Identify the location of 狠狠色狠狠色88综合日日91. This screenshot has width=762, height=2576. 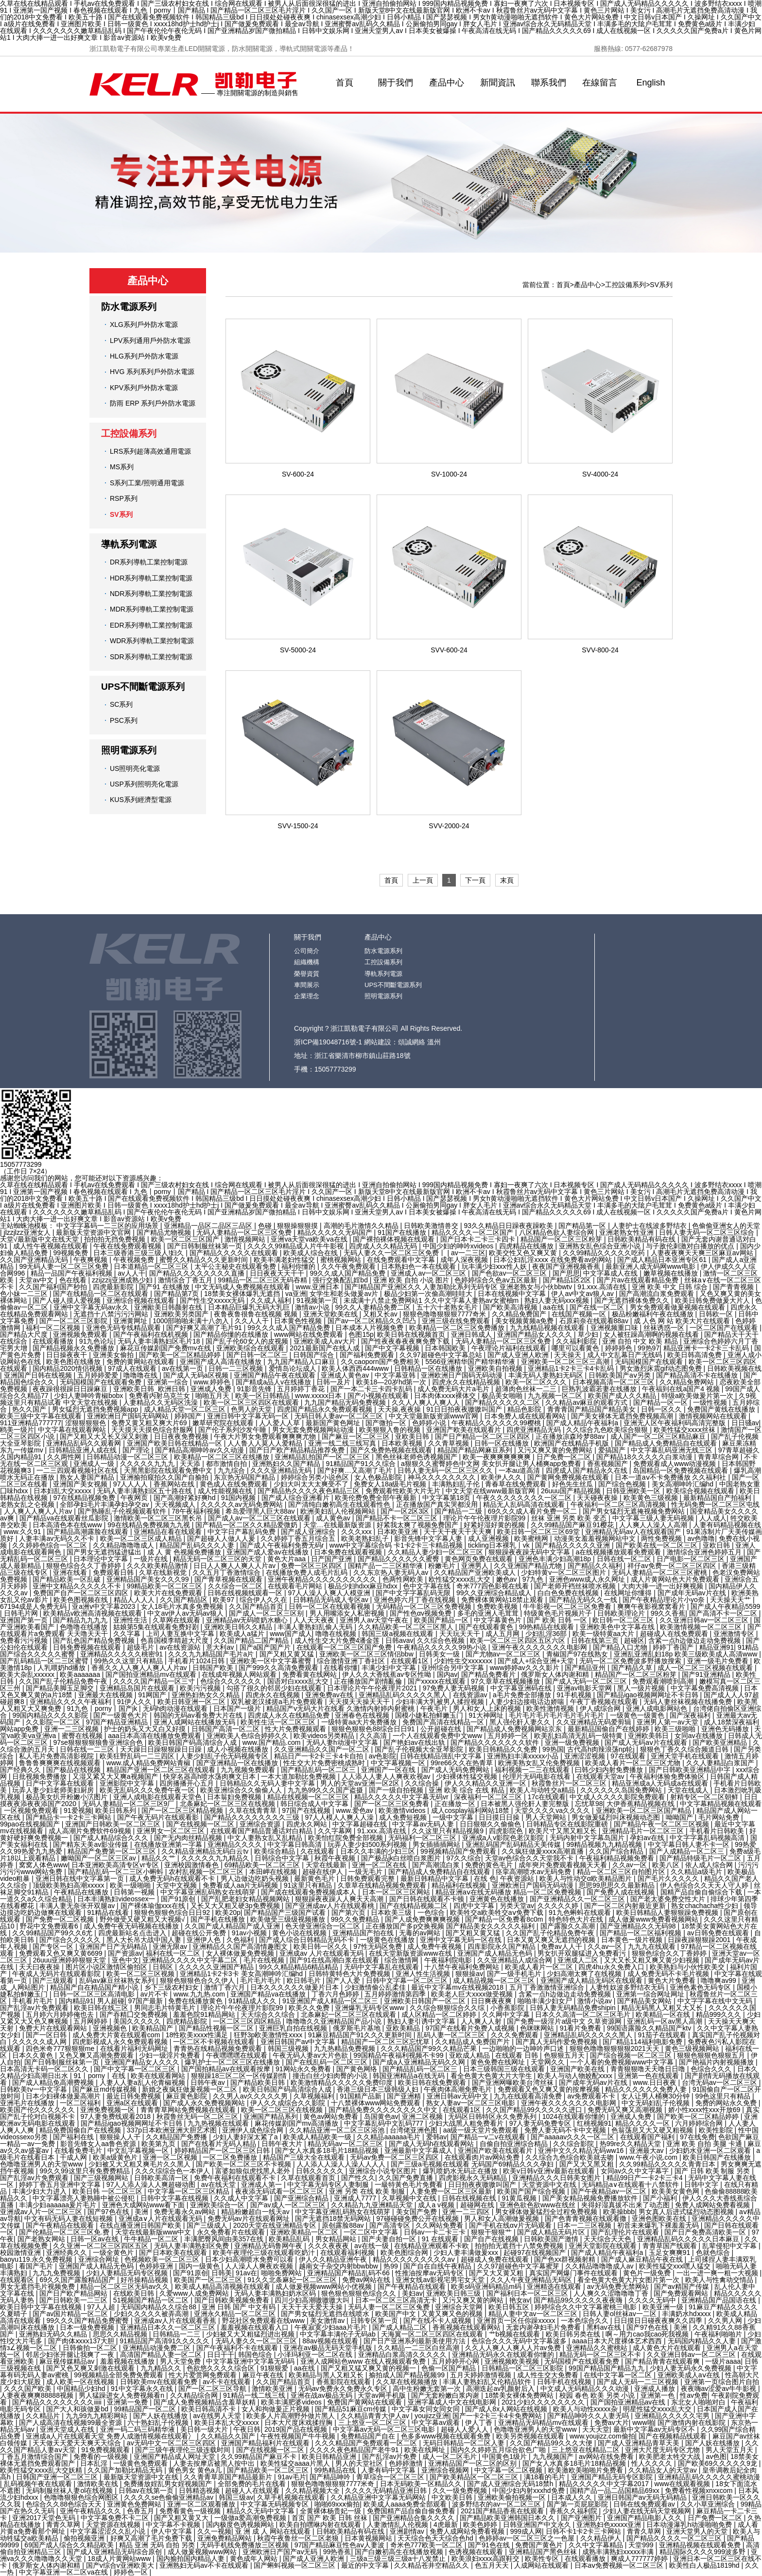
(373, 1729).